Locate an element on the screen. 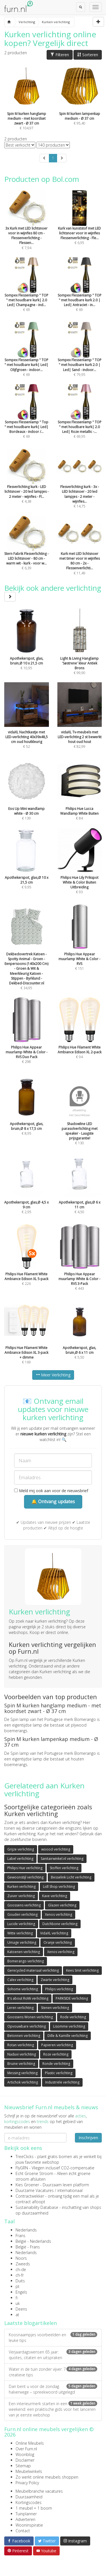  Grijze verlichting is located at coordinates (20, 1849).